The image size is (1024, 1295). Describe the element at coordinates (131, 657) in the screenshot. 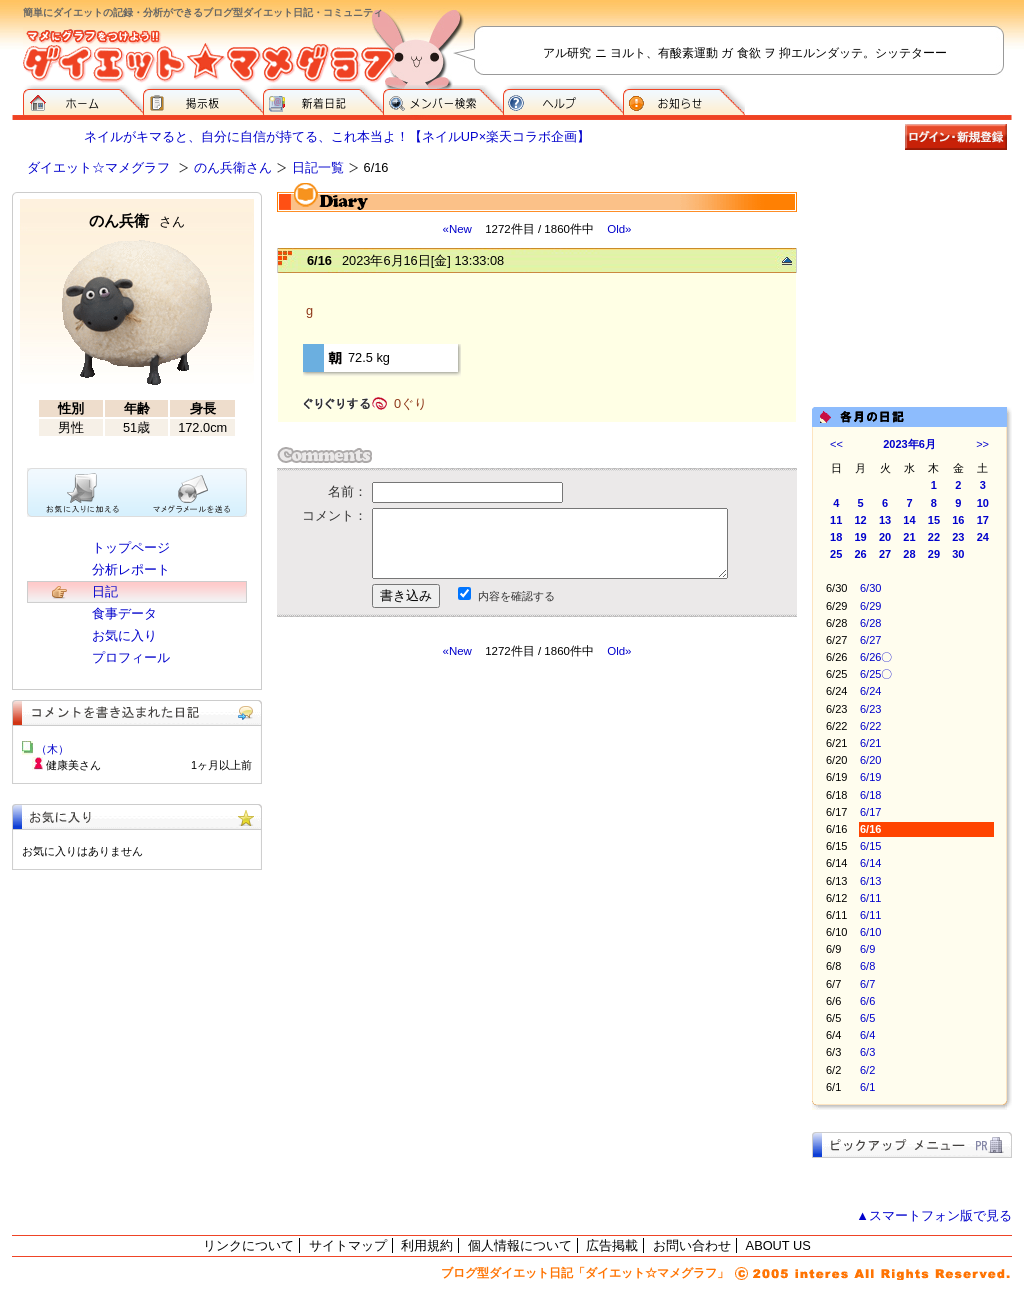

I see `プロフィール` at that location.